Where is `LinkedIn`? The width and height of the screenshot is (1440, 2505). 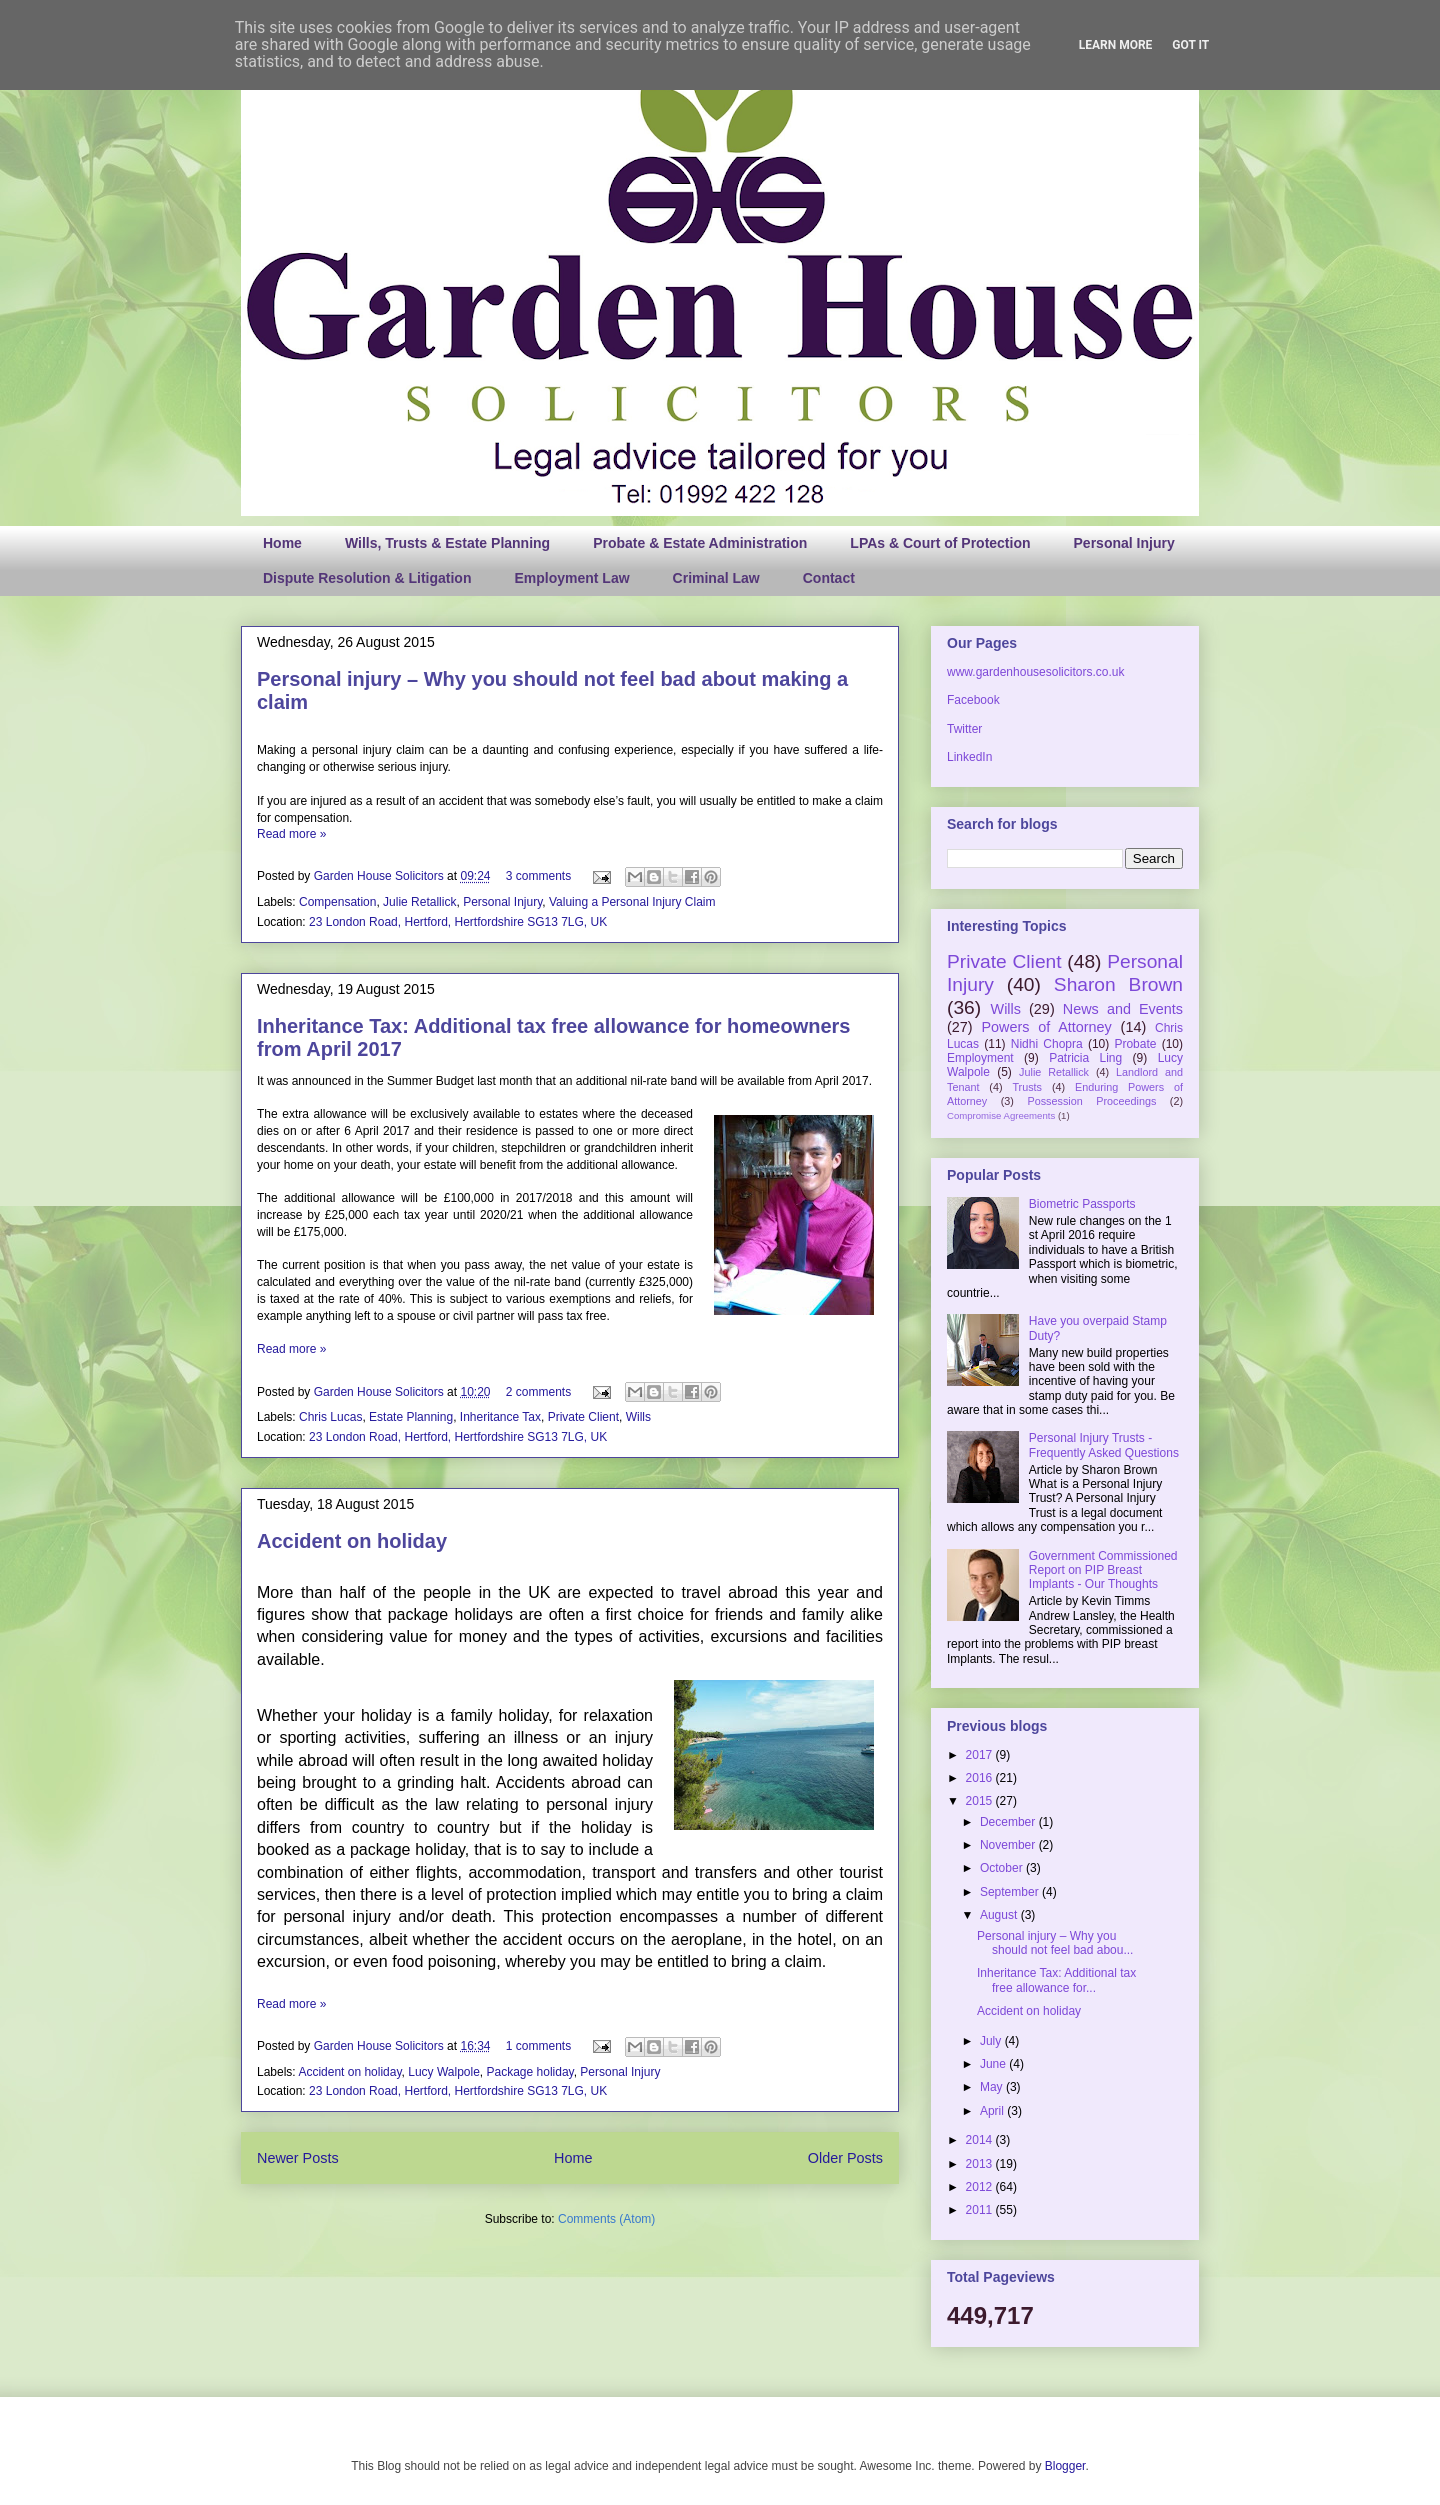
LinkedIn is located at coordinates (969, 757).